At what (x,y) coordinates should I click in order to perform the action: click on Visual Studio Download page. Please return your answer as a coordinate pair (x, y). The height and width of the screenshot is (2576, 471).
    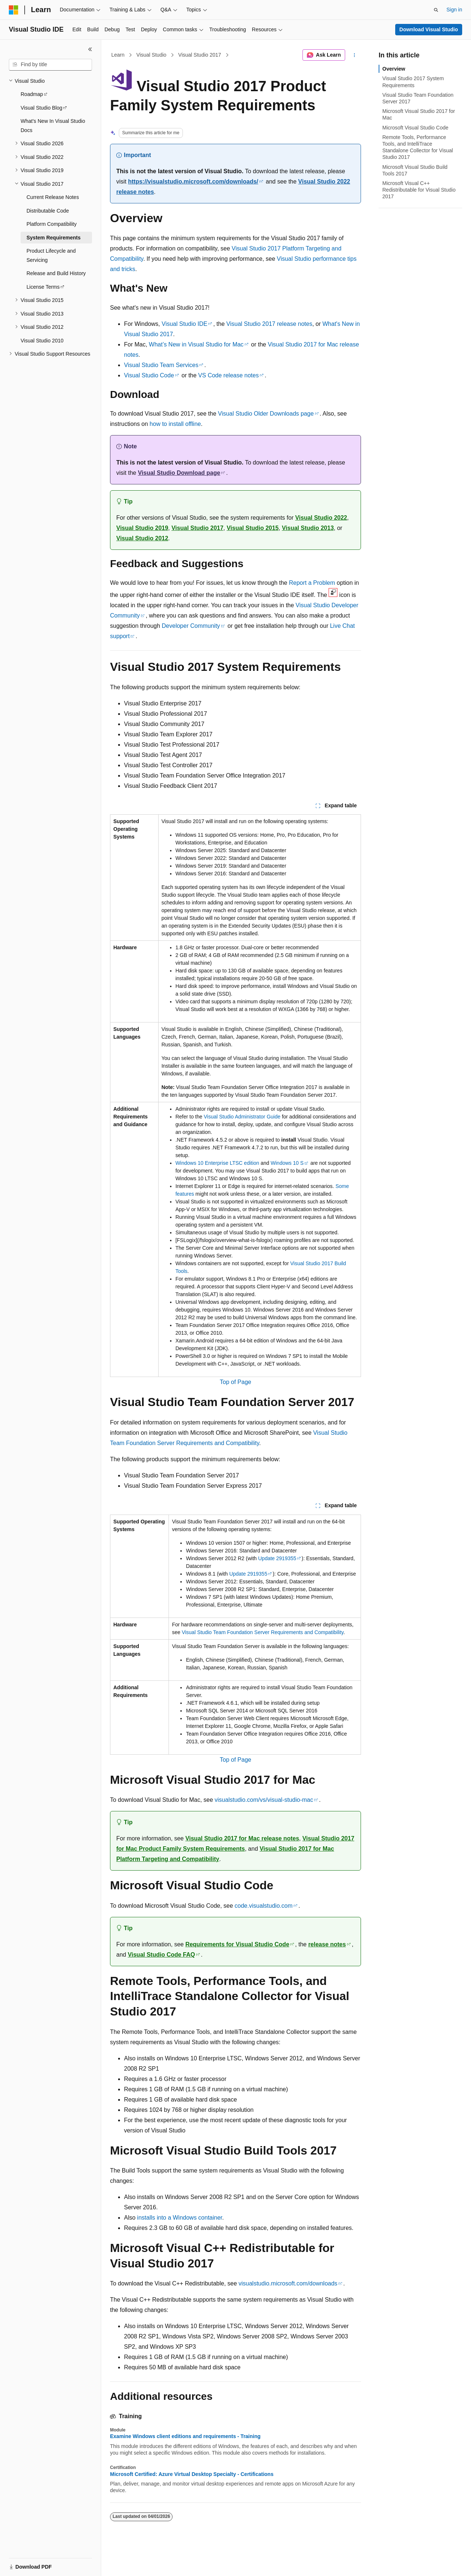
    Looking at the image, I should click on (179, 473).